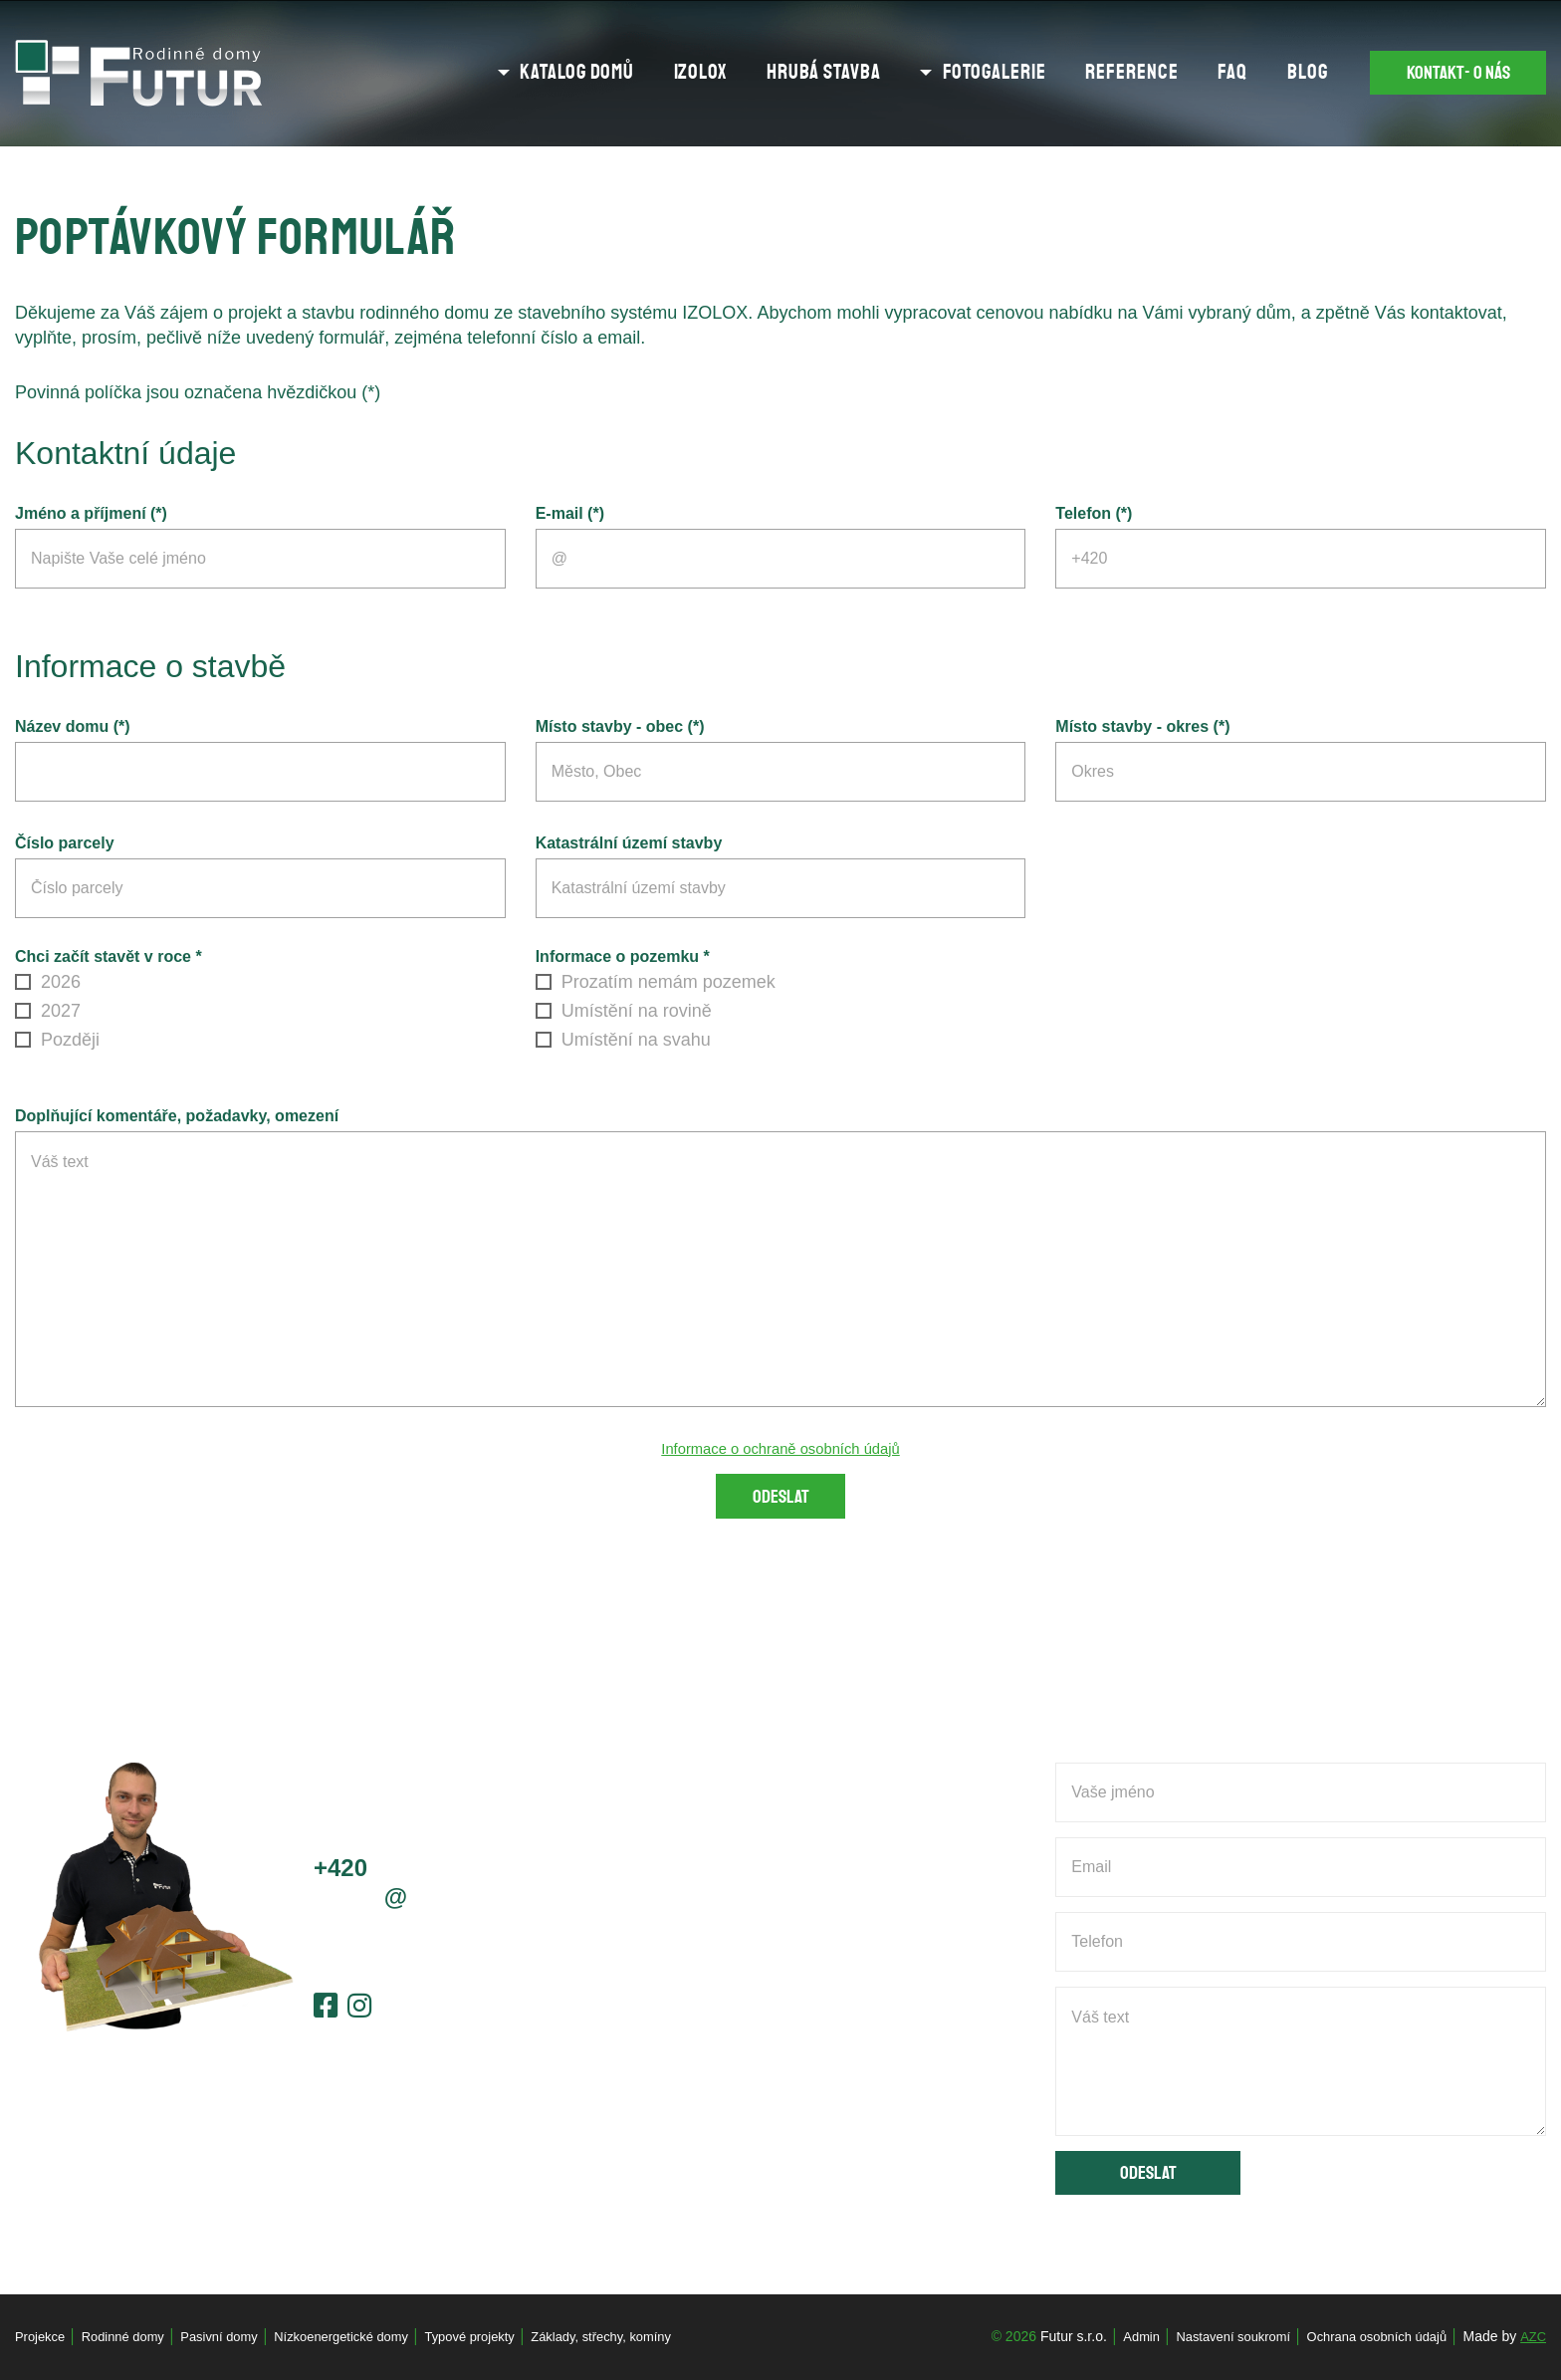  What do you see at coordinates (48, 982) in the screenshot?
I see `2026` at bounding box center [48, 982].